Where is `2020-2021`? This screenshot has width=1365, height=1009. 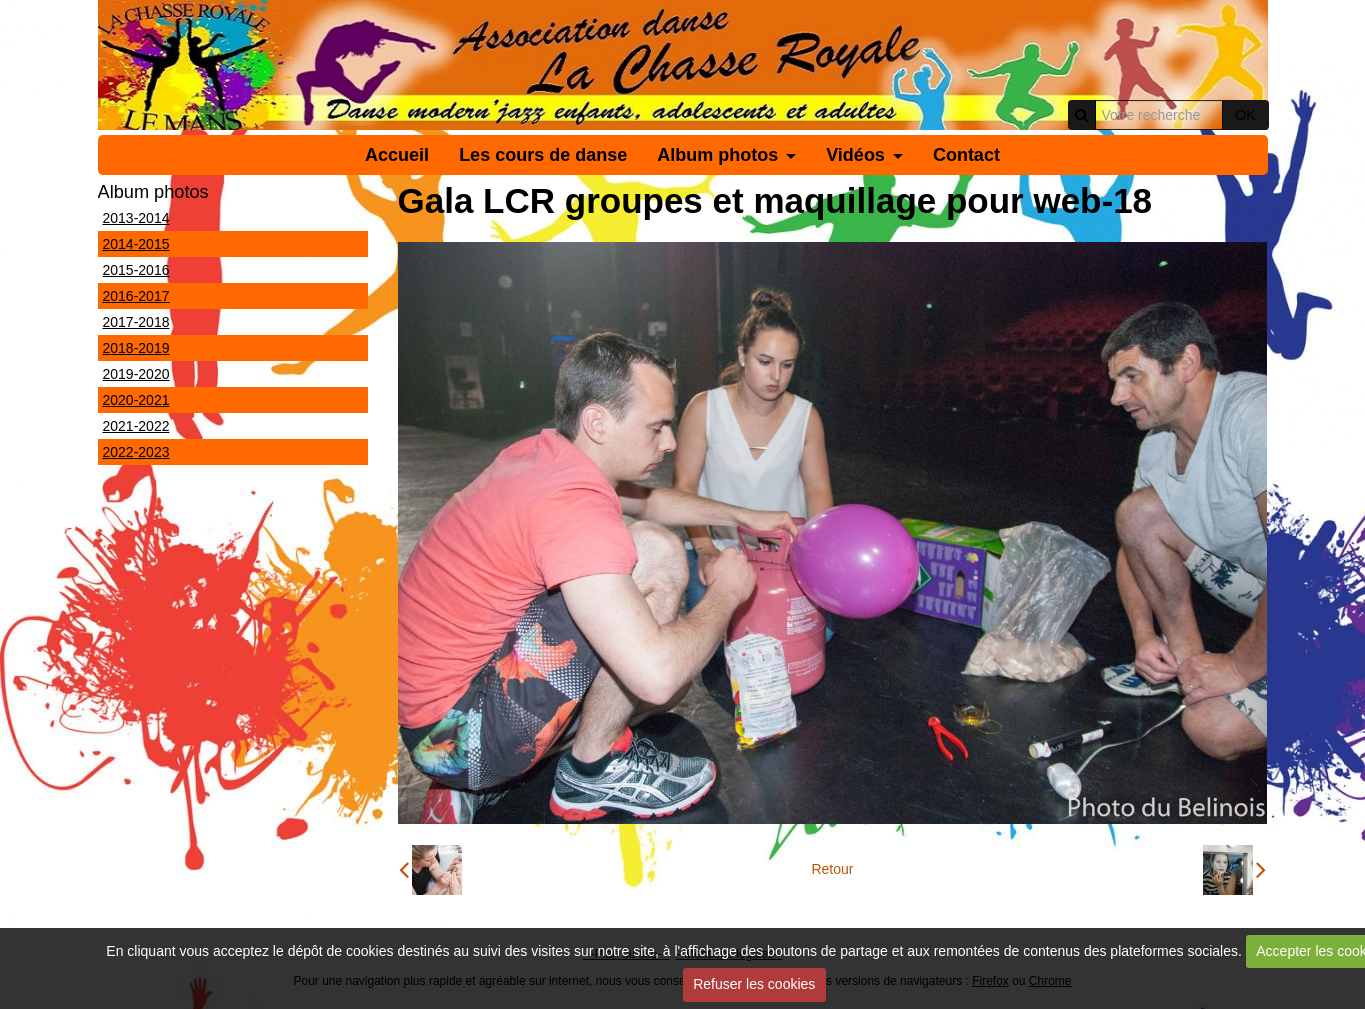 2020-2021 is located at coordinates (136, 400).